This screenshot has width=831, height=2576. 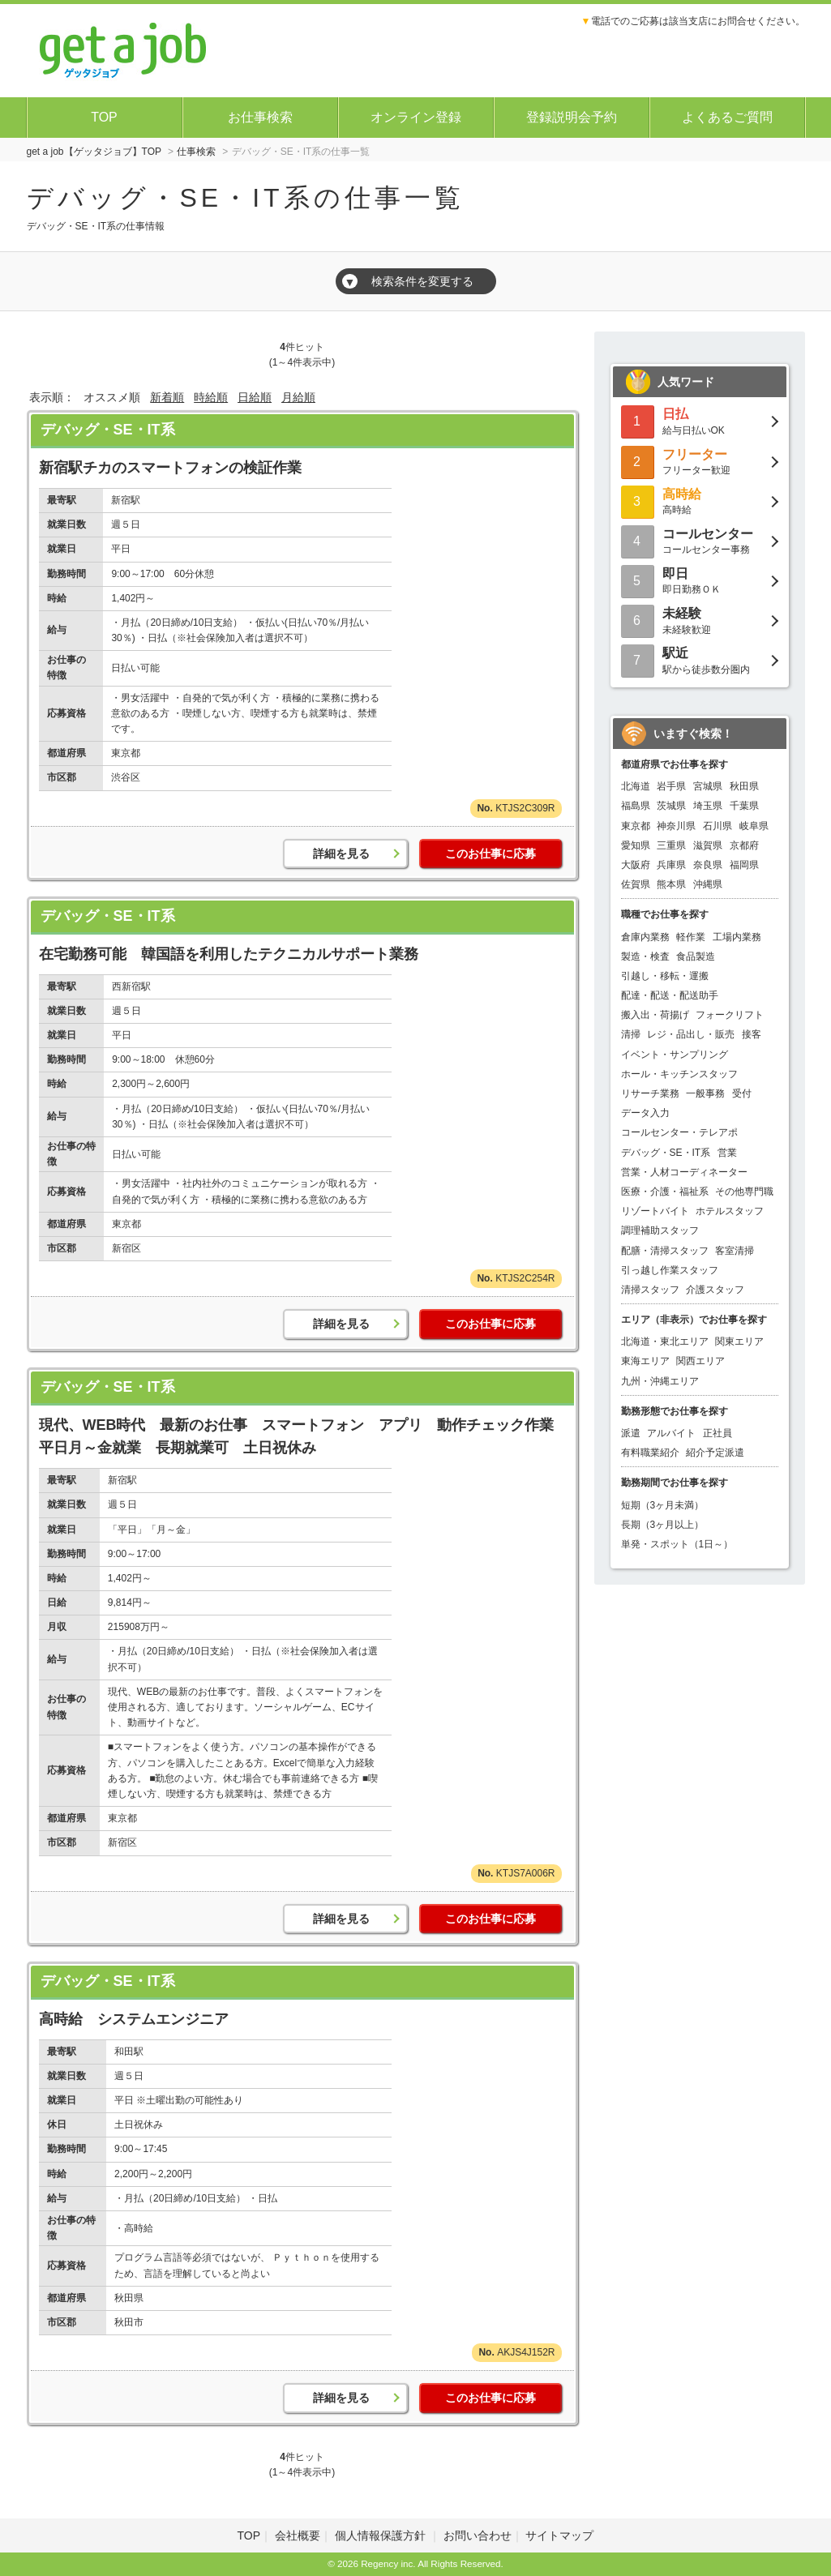 What do you see at coordinates (645, 1361) in the screenshot?
I see `東海エリア` at bounding box center [645, 1361].